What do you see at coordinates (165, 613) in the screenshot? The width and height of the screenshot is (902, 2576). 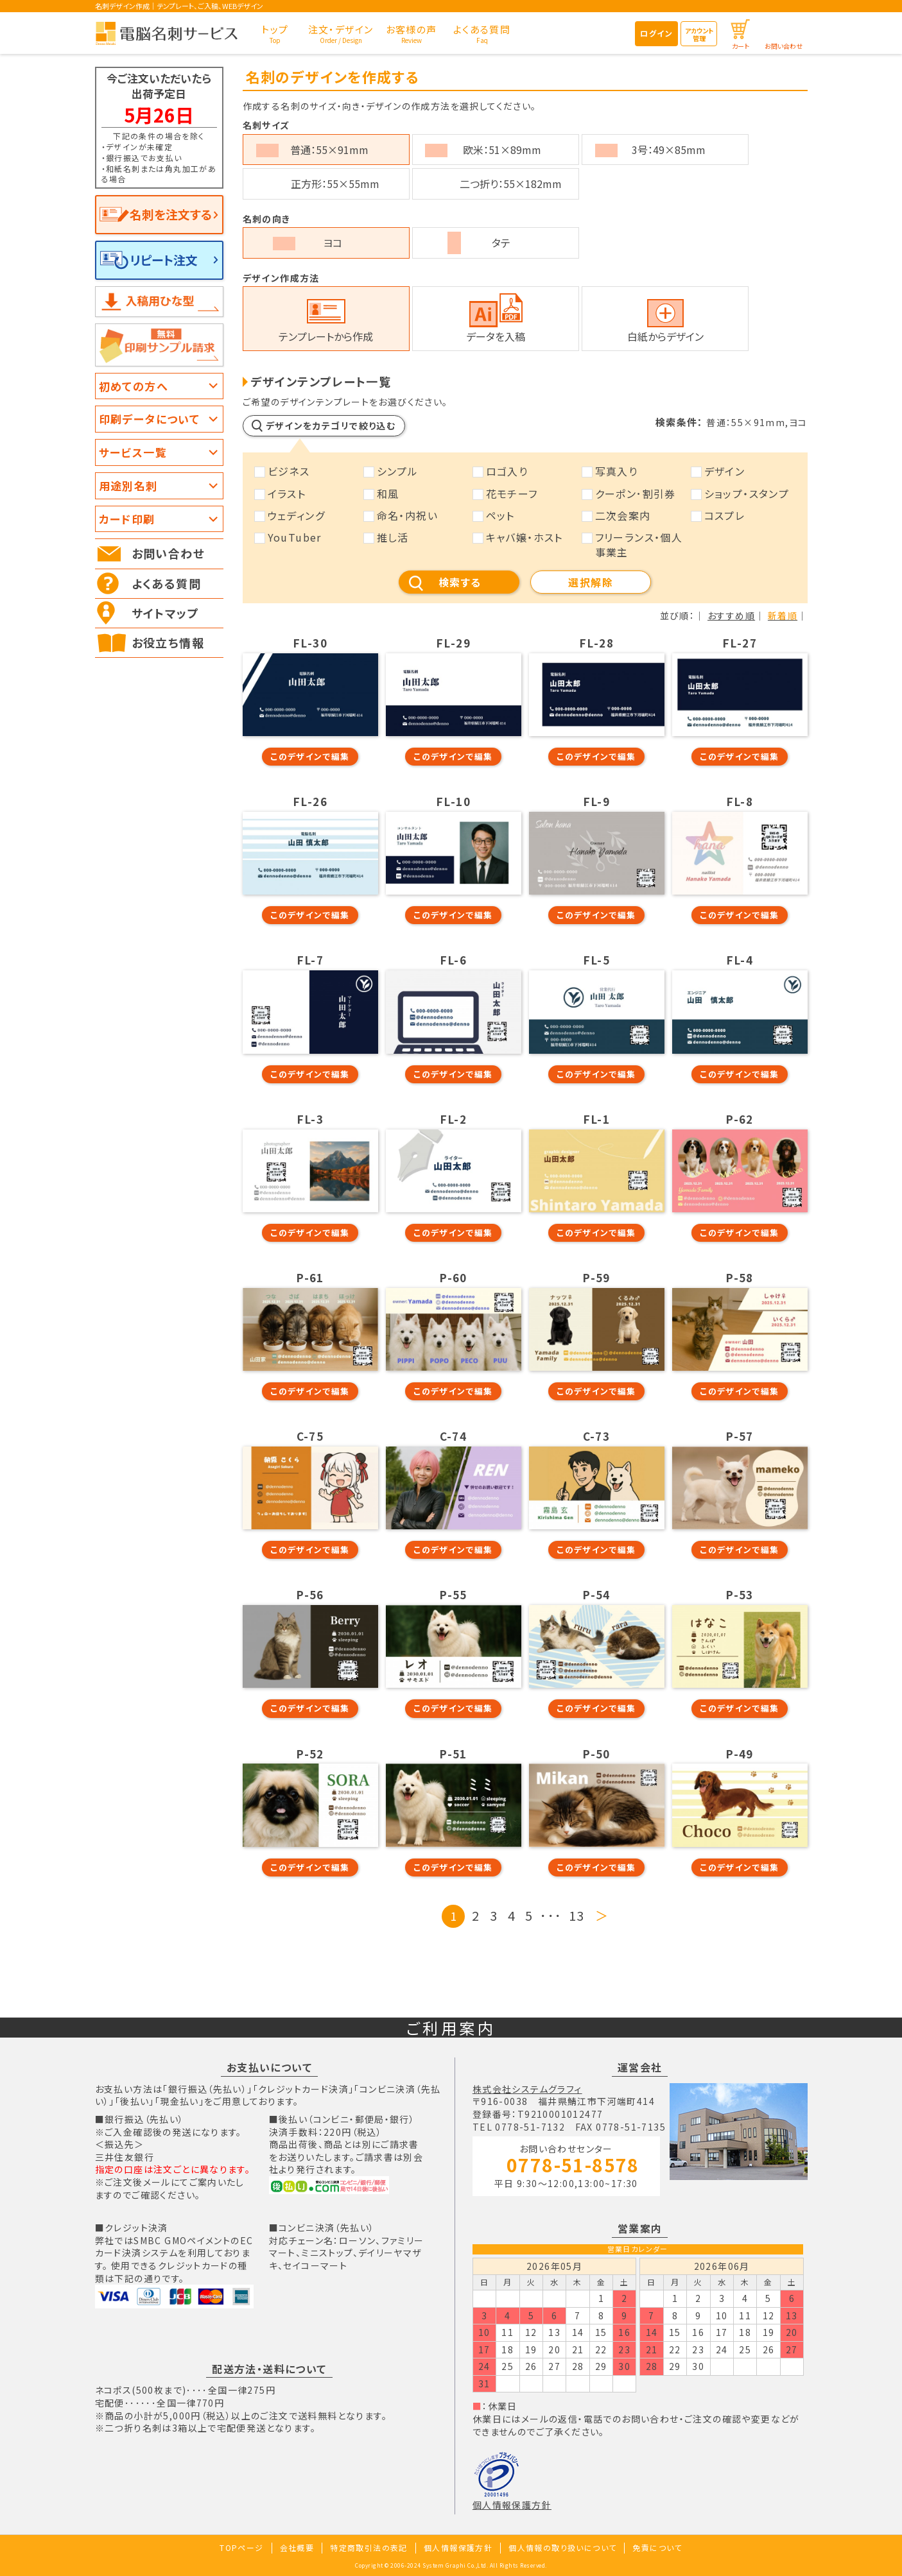 I see `サイトマップ` at bounding box center [165, 613].